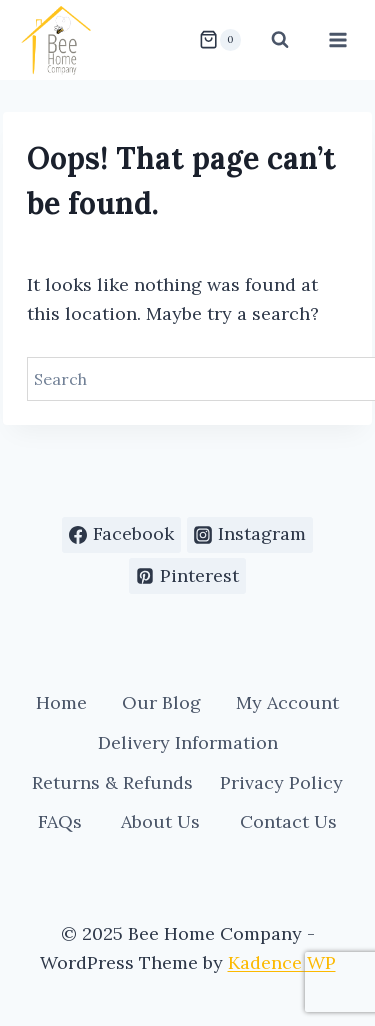  Describe the element at coordinates (281, 782) in the screenshot. I see `Privacy Policy` at that location.